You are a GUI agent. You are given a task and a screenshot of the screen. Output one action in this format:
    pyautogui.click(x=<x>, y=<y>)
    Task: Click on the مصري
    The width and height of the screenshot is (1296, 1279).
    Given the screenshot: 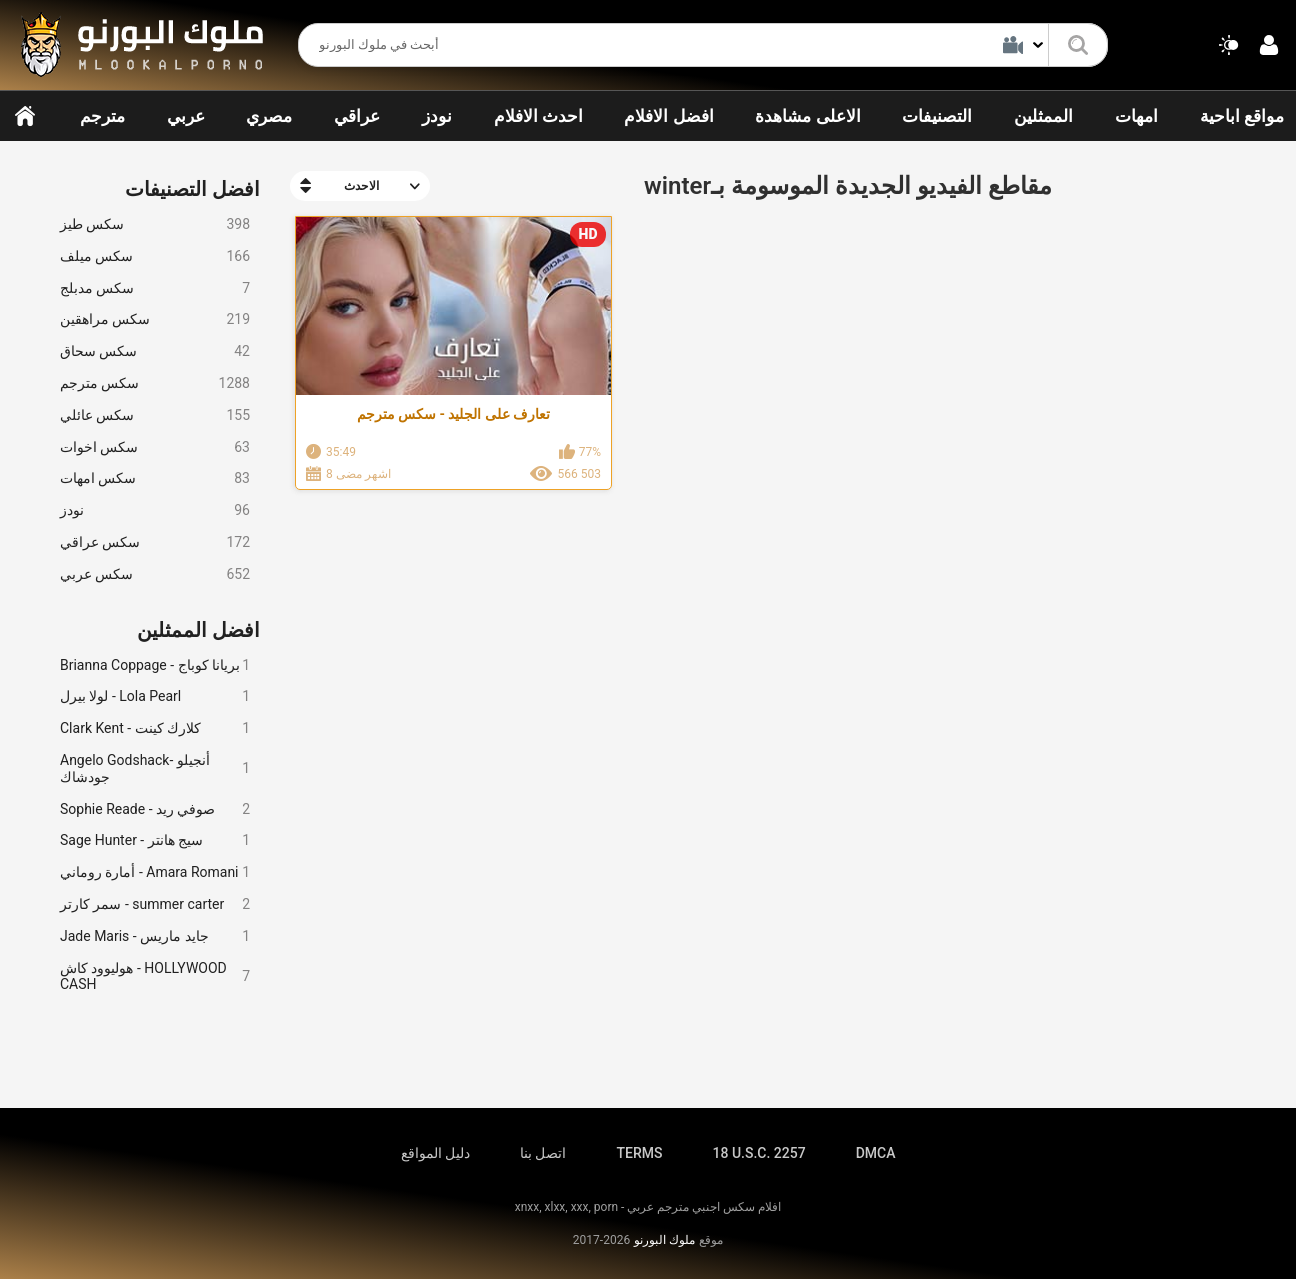 What is the action you would take?
    pyautogui.click(x=269, y=116)
    